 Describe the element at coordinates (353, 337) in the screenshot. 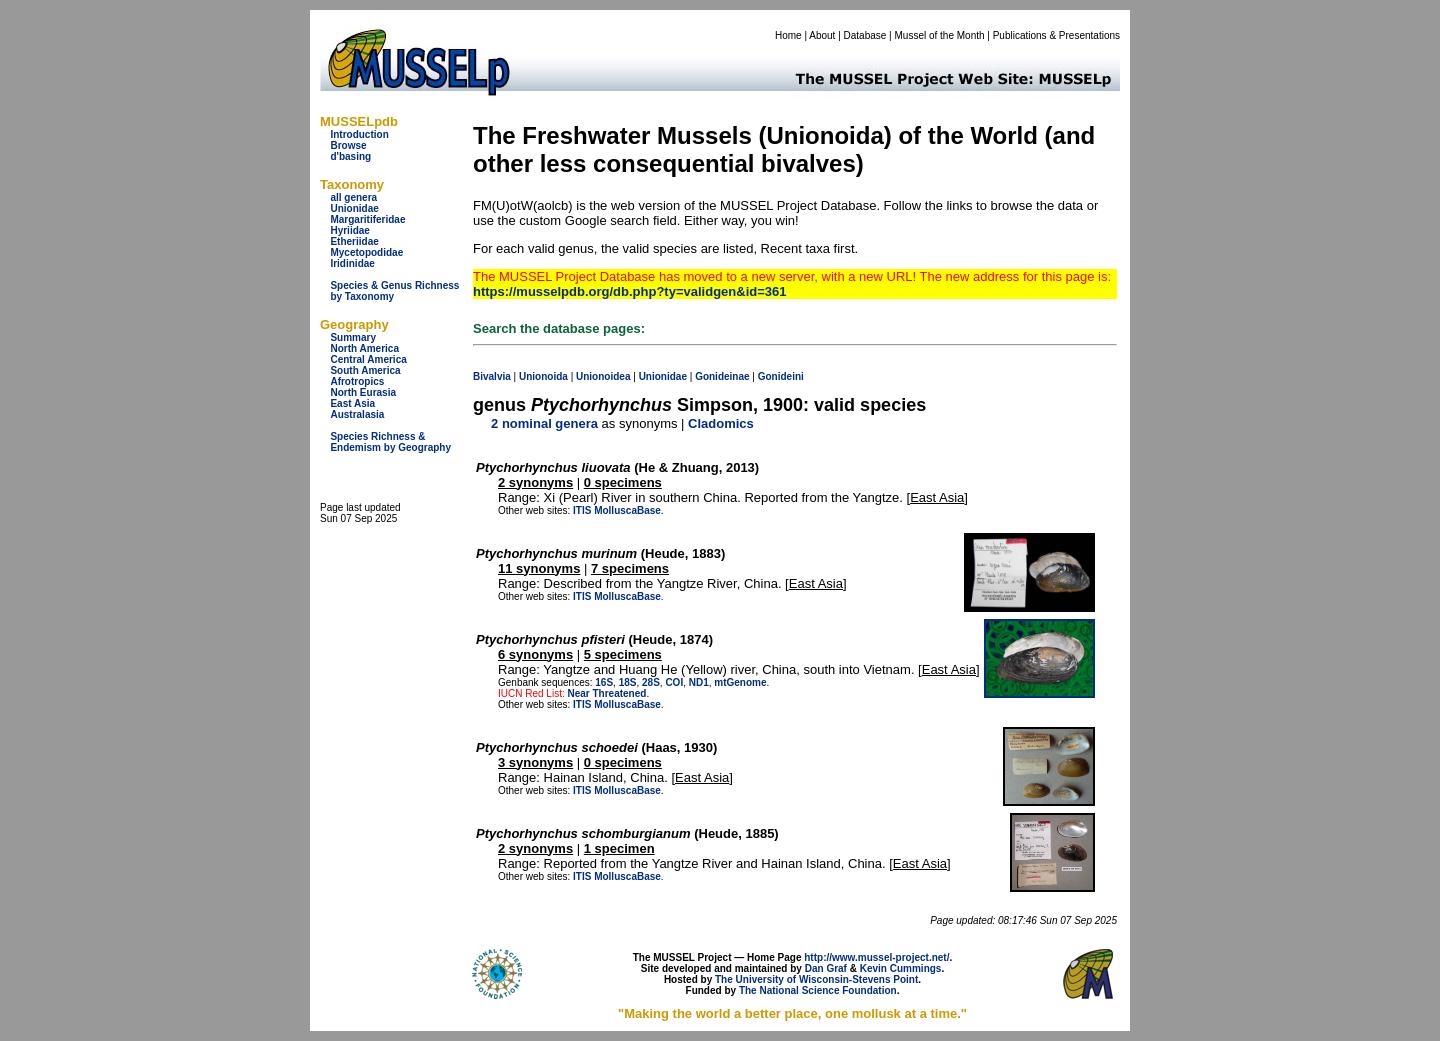

I see `Summary` at that location.